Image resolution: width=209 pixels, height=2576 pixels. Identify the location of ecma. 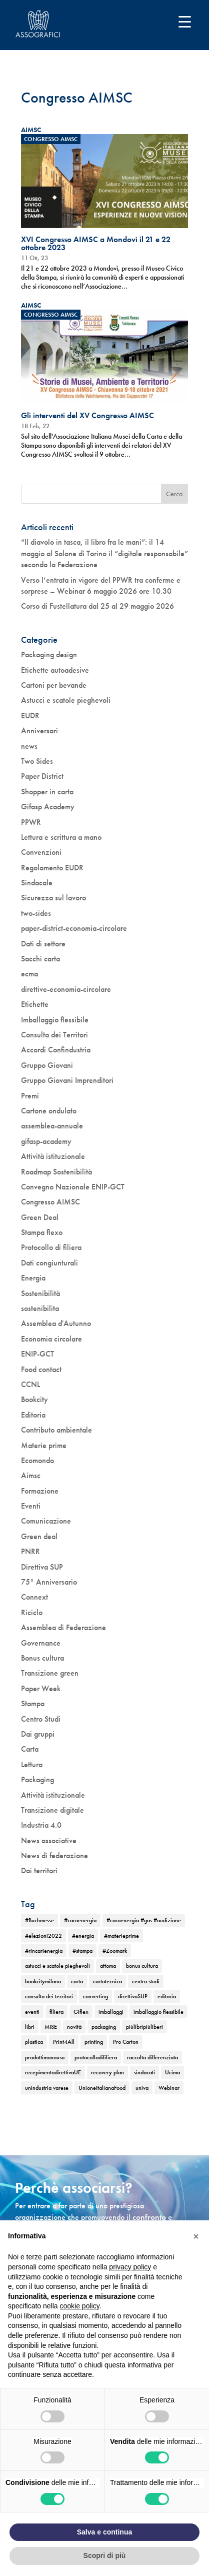
(29, 973).